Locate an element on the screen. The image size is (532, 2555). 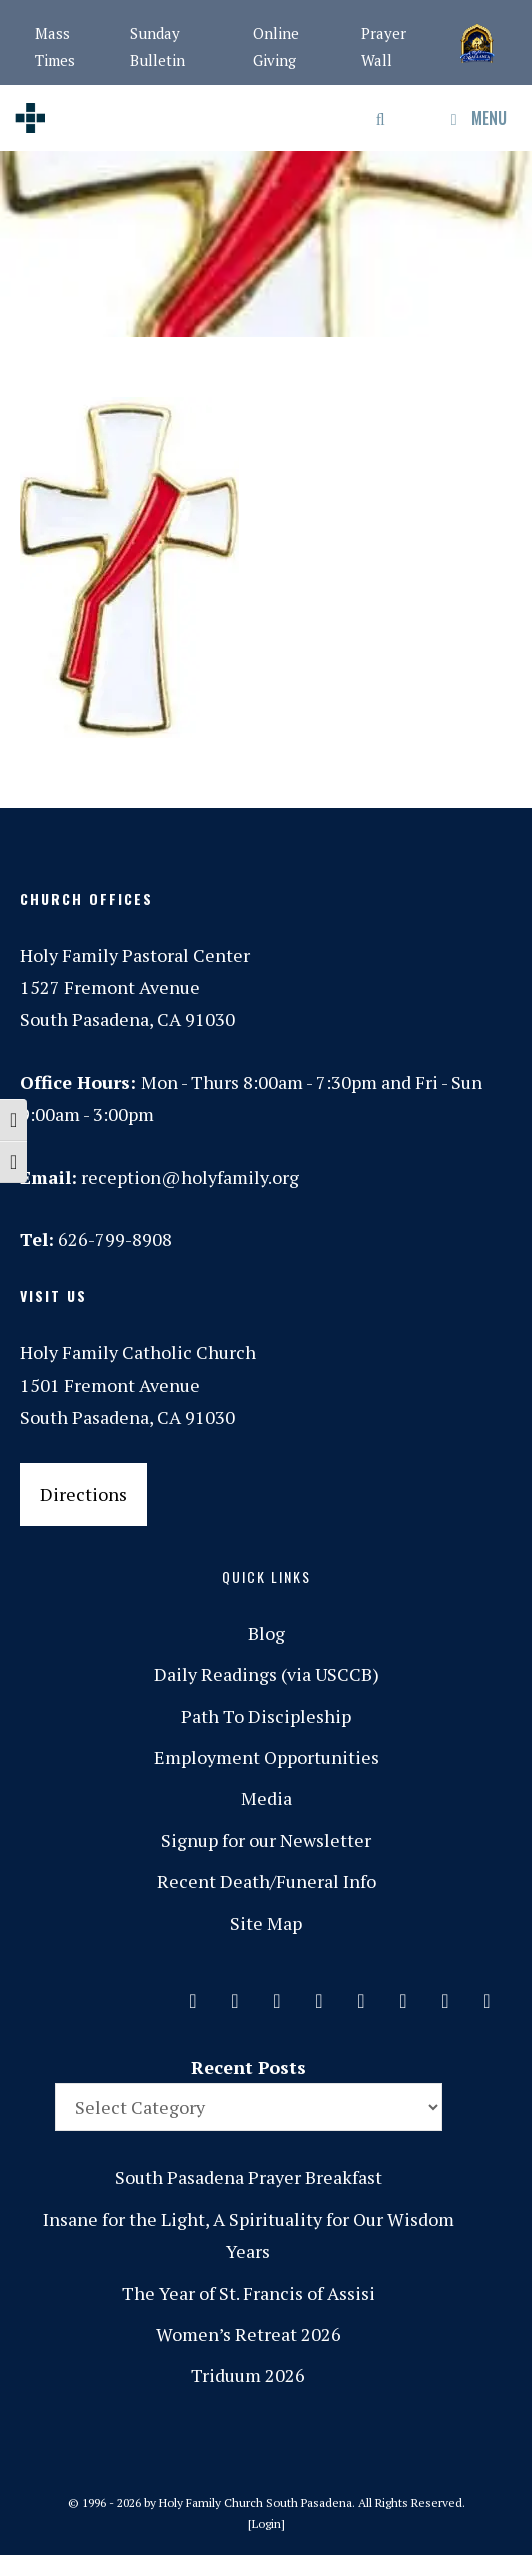
Site Map is located at coordinates (266, 1923).